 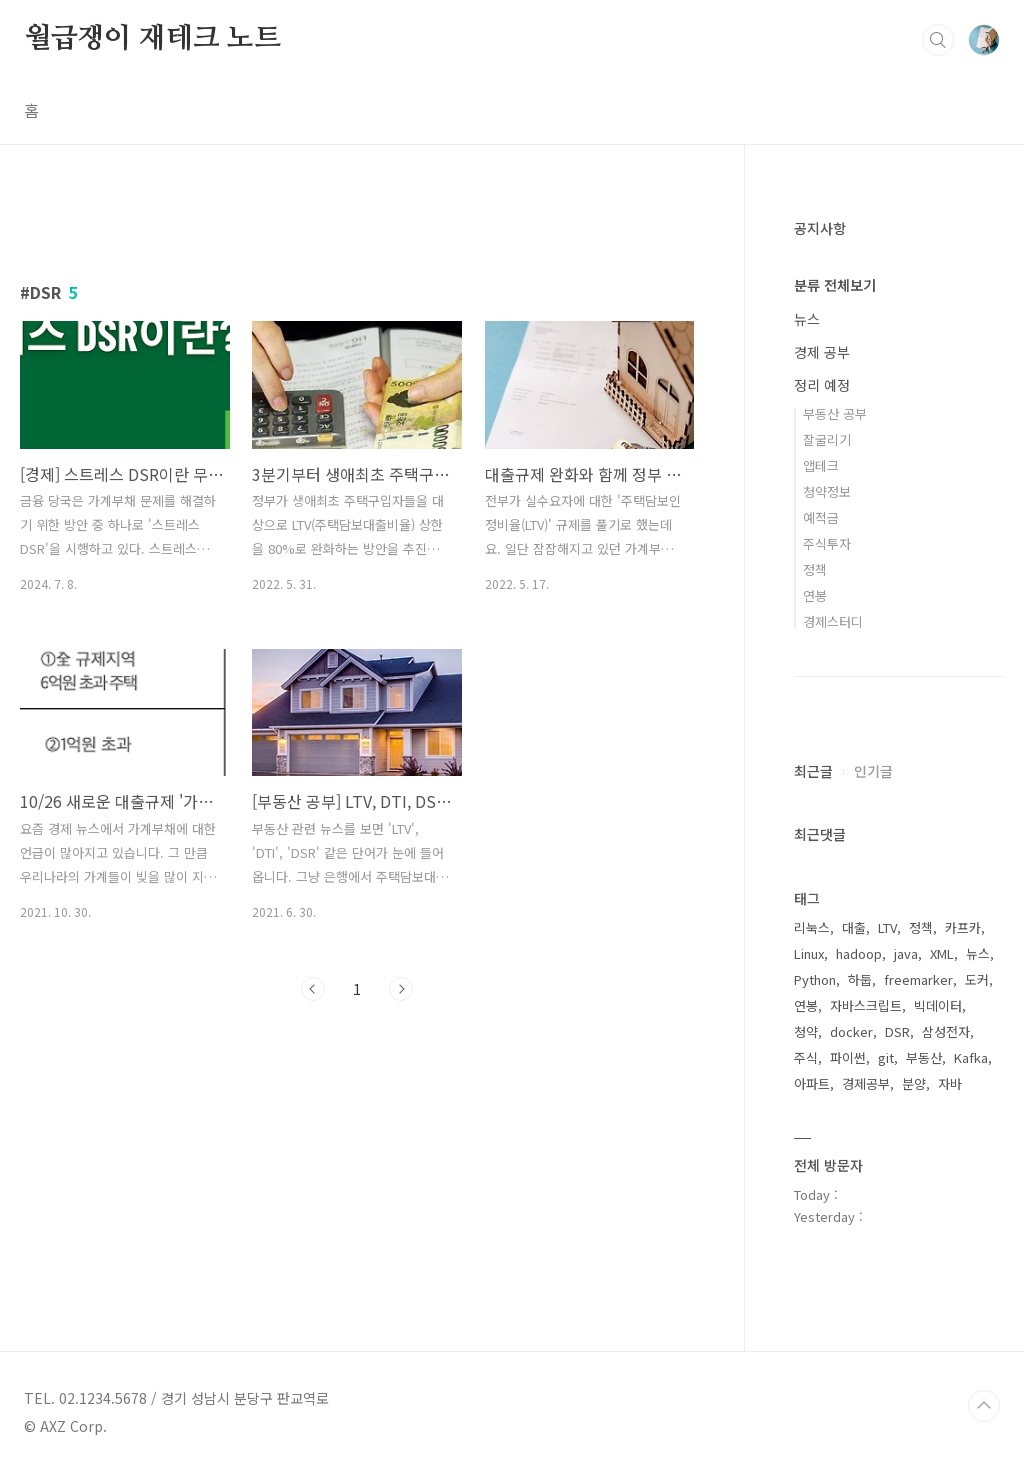 I want to click on 잘굴리기, so click(x=827, y=439).